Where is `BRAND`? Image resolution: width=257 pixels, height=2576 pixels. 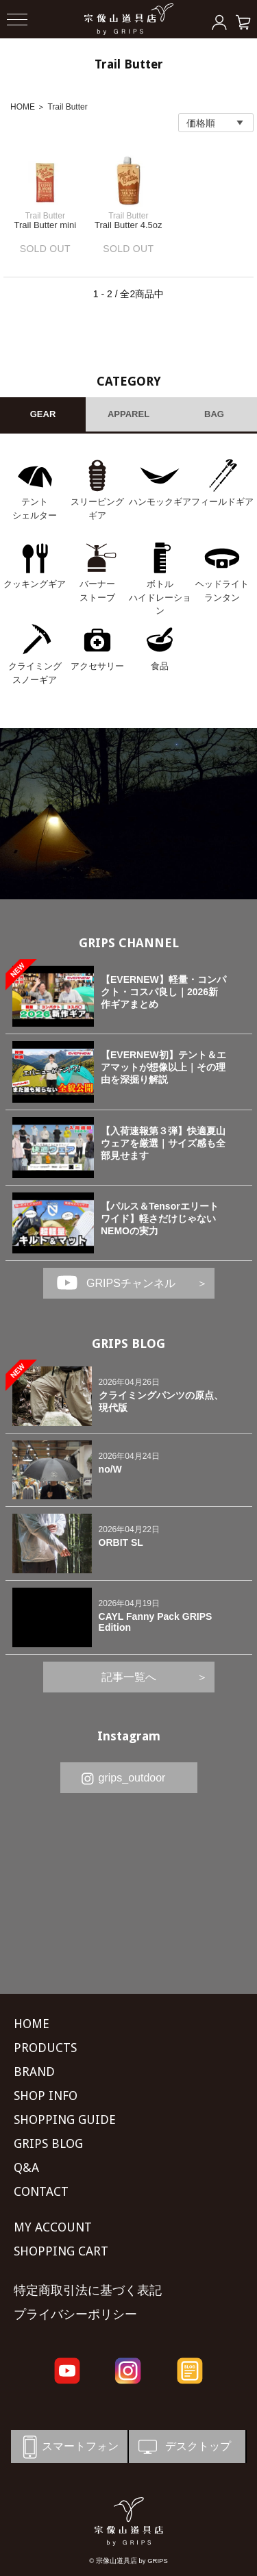
BRAND is located at coordinates (34, 2071).